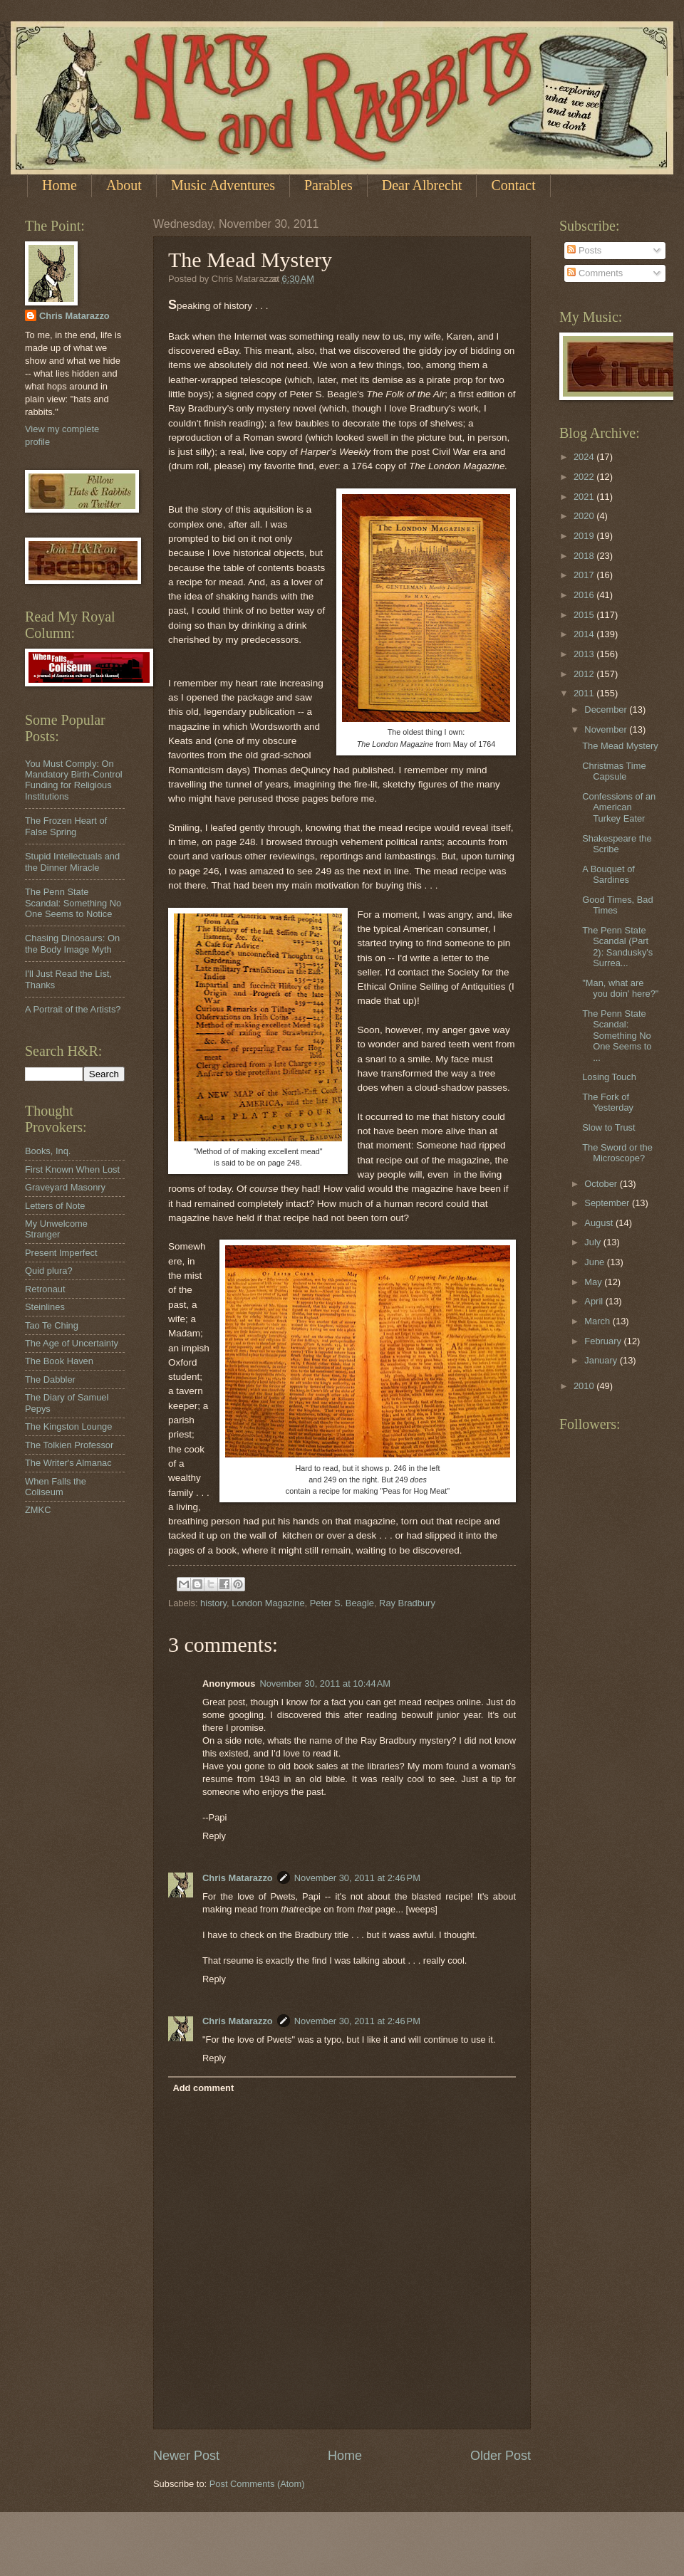 Image resolution: width=684 pixels, height=2576 pixels. What do you see at coordinates (606, 709) in the screenshot?
I see `December` at bounding box center [606, 709].